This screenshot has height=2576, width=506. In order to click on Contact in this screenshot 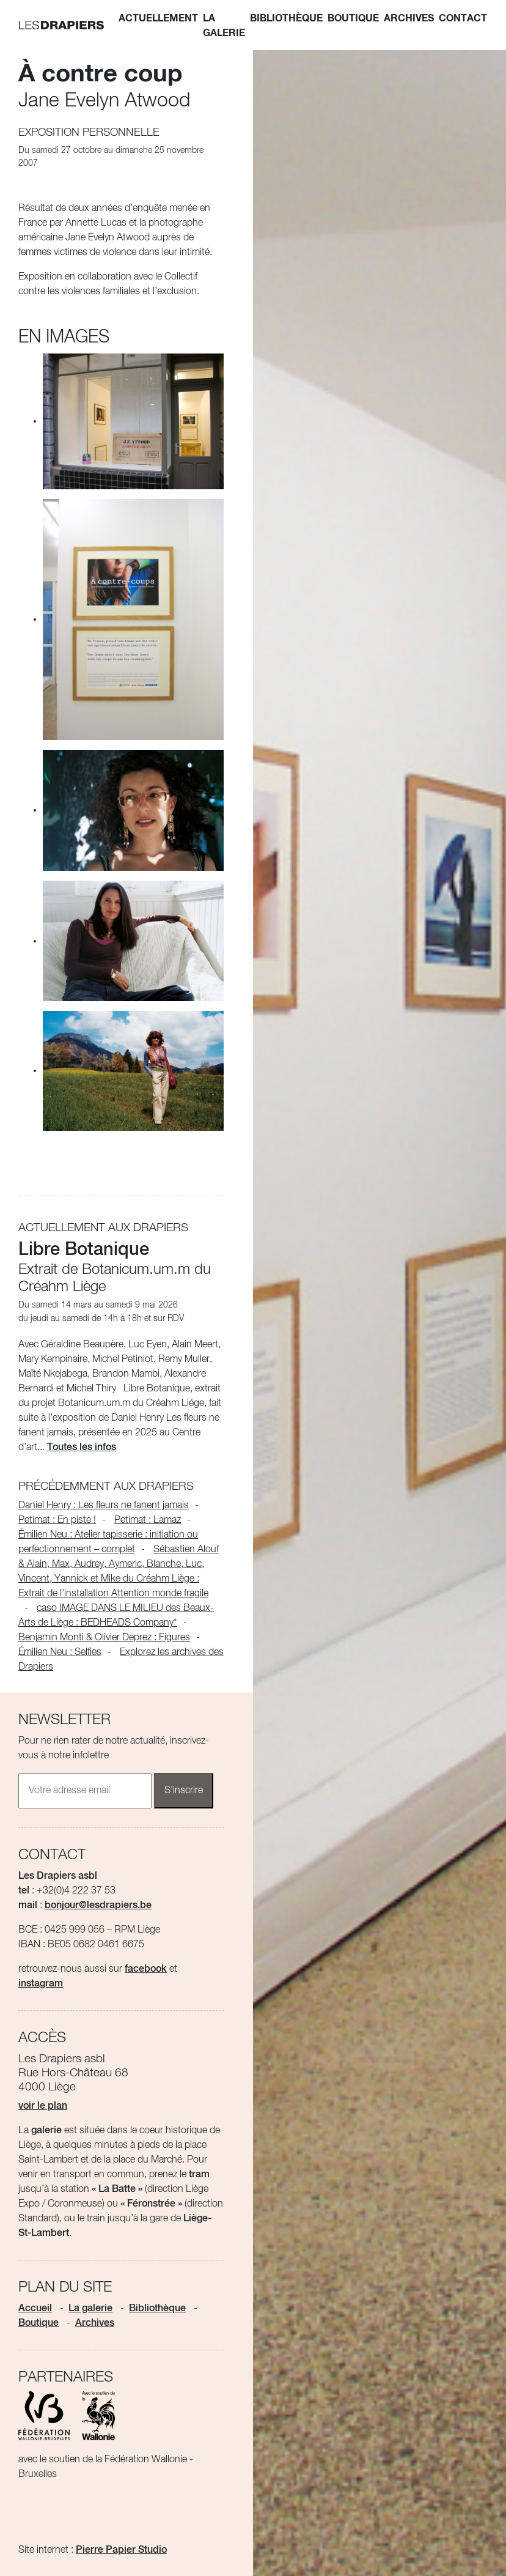, I will do `click(463, 18)`.